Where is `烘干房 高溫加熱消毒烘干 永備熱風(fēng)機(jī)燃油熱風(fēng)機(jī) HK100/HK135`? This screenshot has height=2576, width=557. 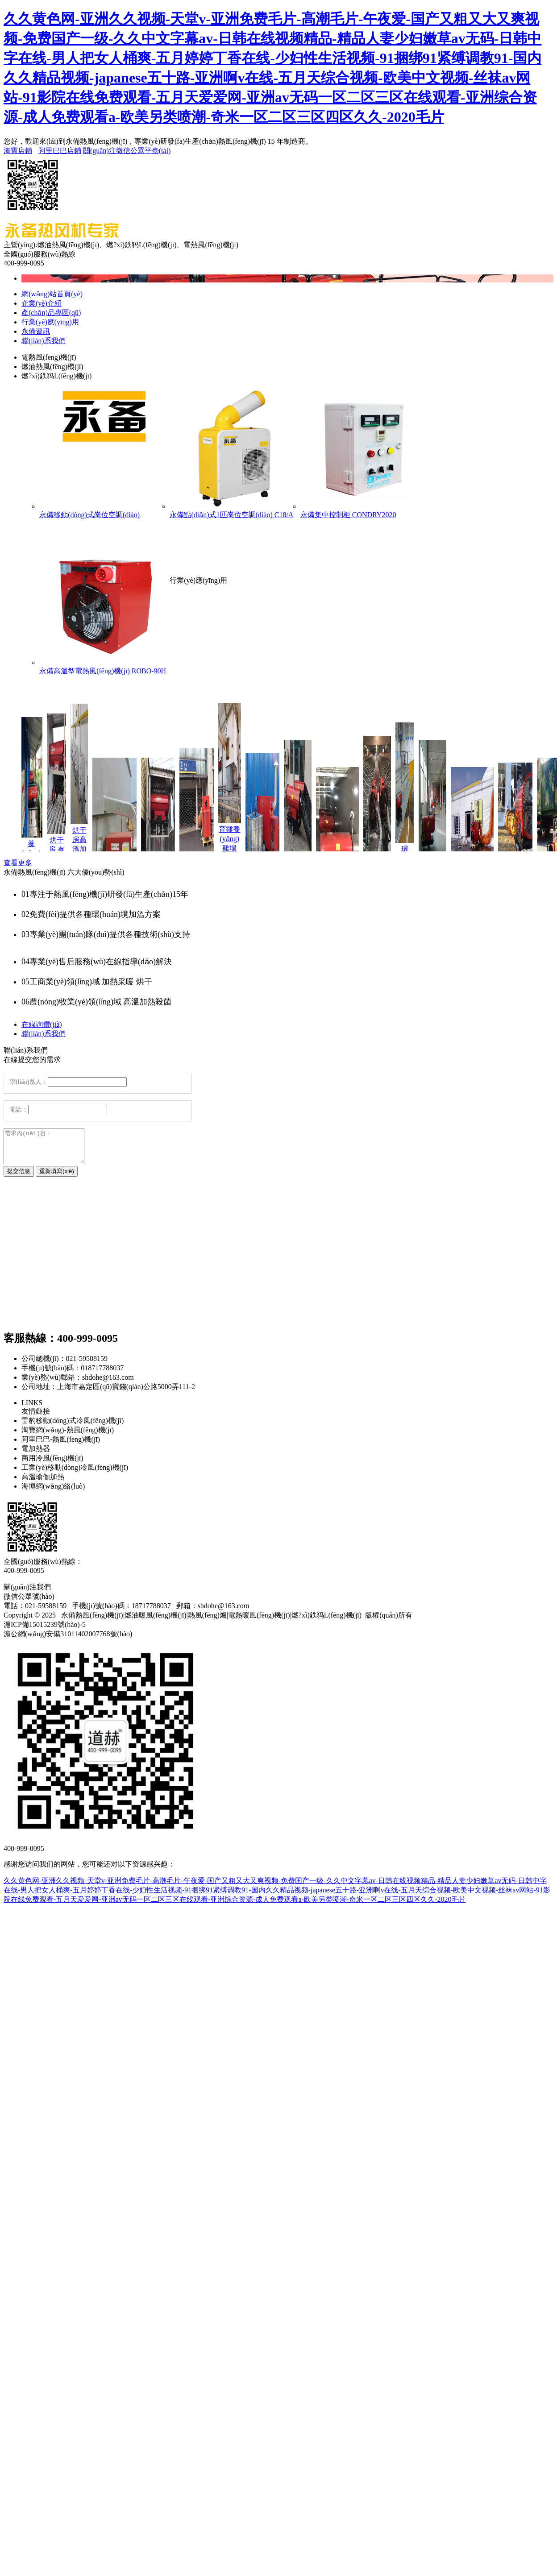 烘干房 高溫加熱消毒烘干 永備熱風(fēng)機(jī)燃油熱風(fēng)機(jī) HK100/HK135 is located at coordinates (119, 851).